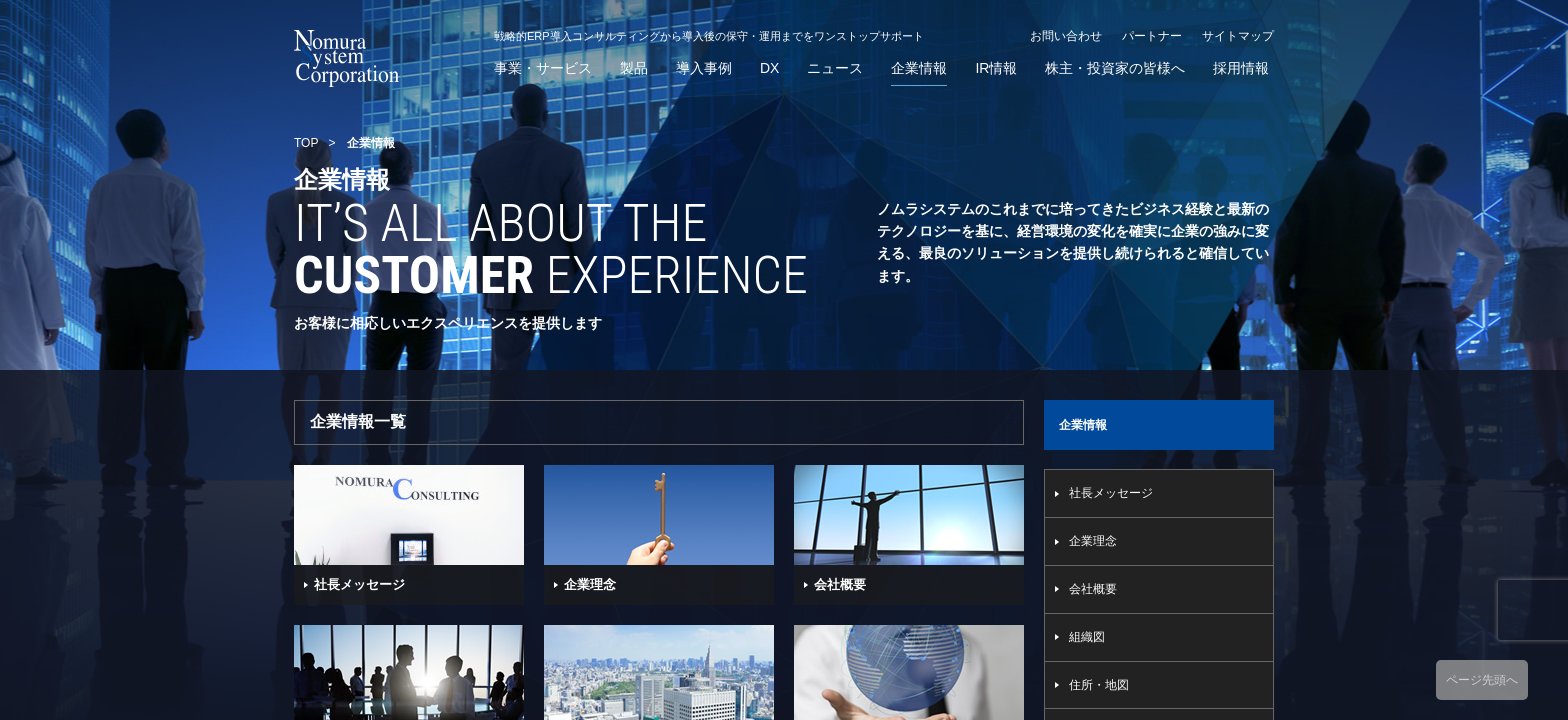 The image size is (1568, 720). What do you see at coordinates (634, 68) in the screenshot?
I see `製品` at bounding box center [634, 68].